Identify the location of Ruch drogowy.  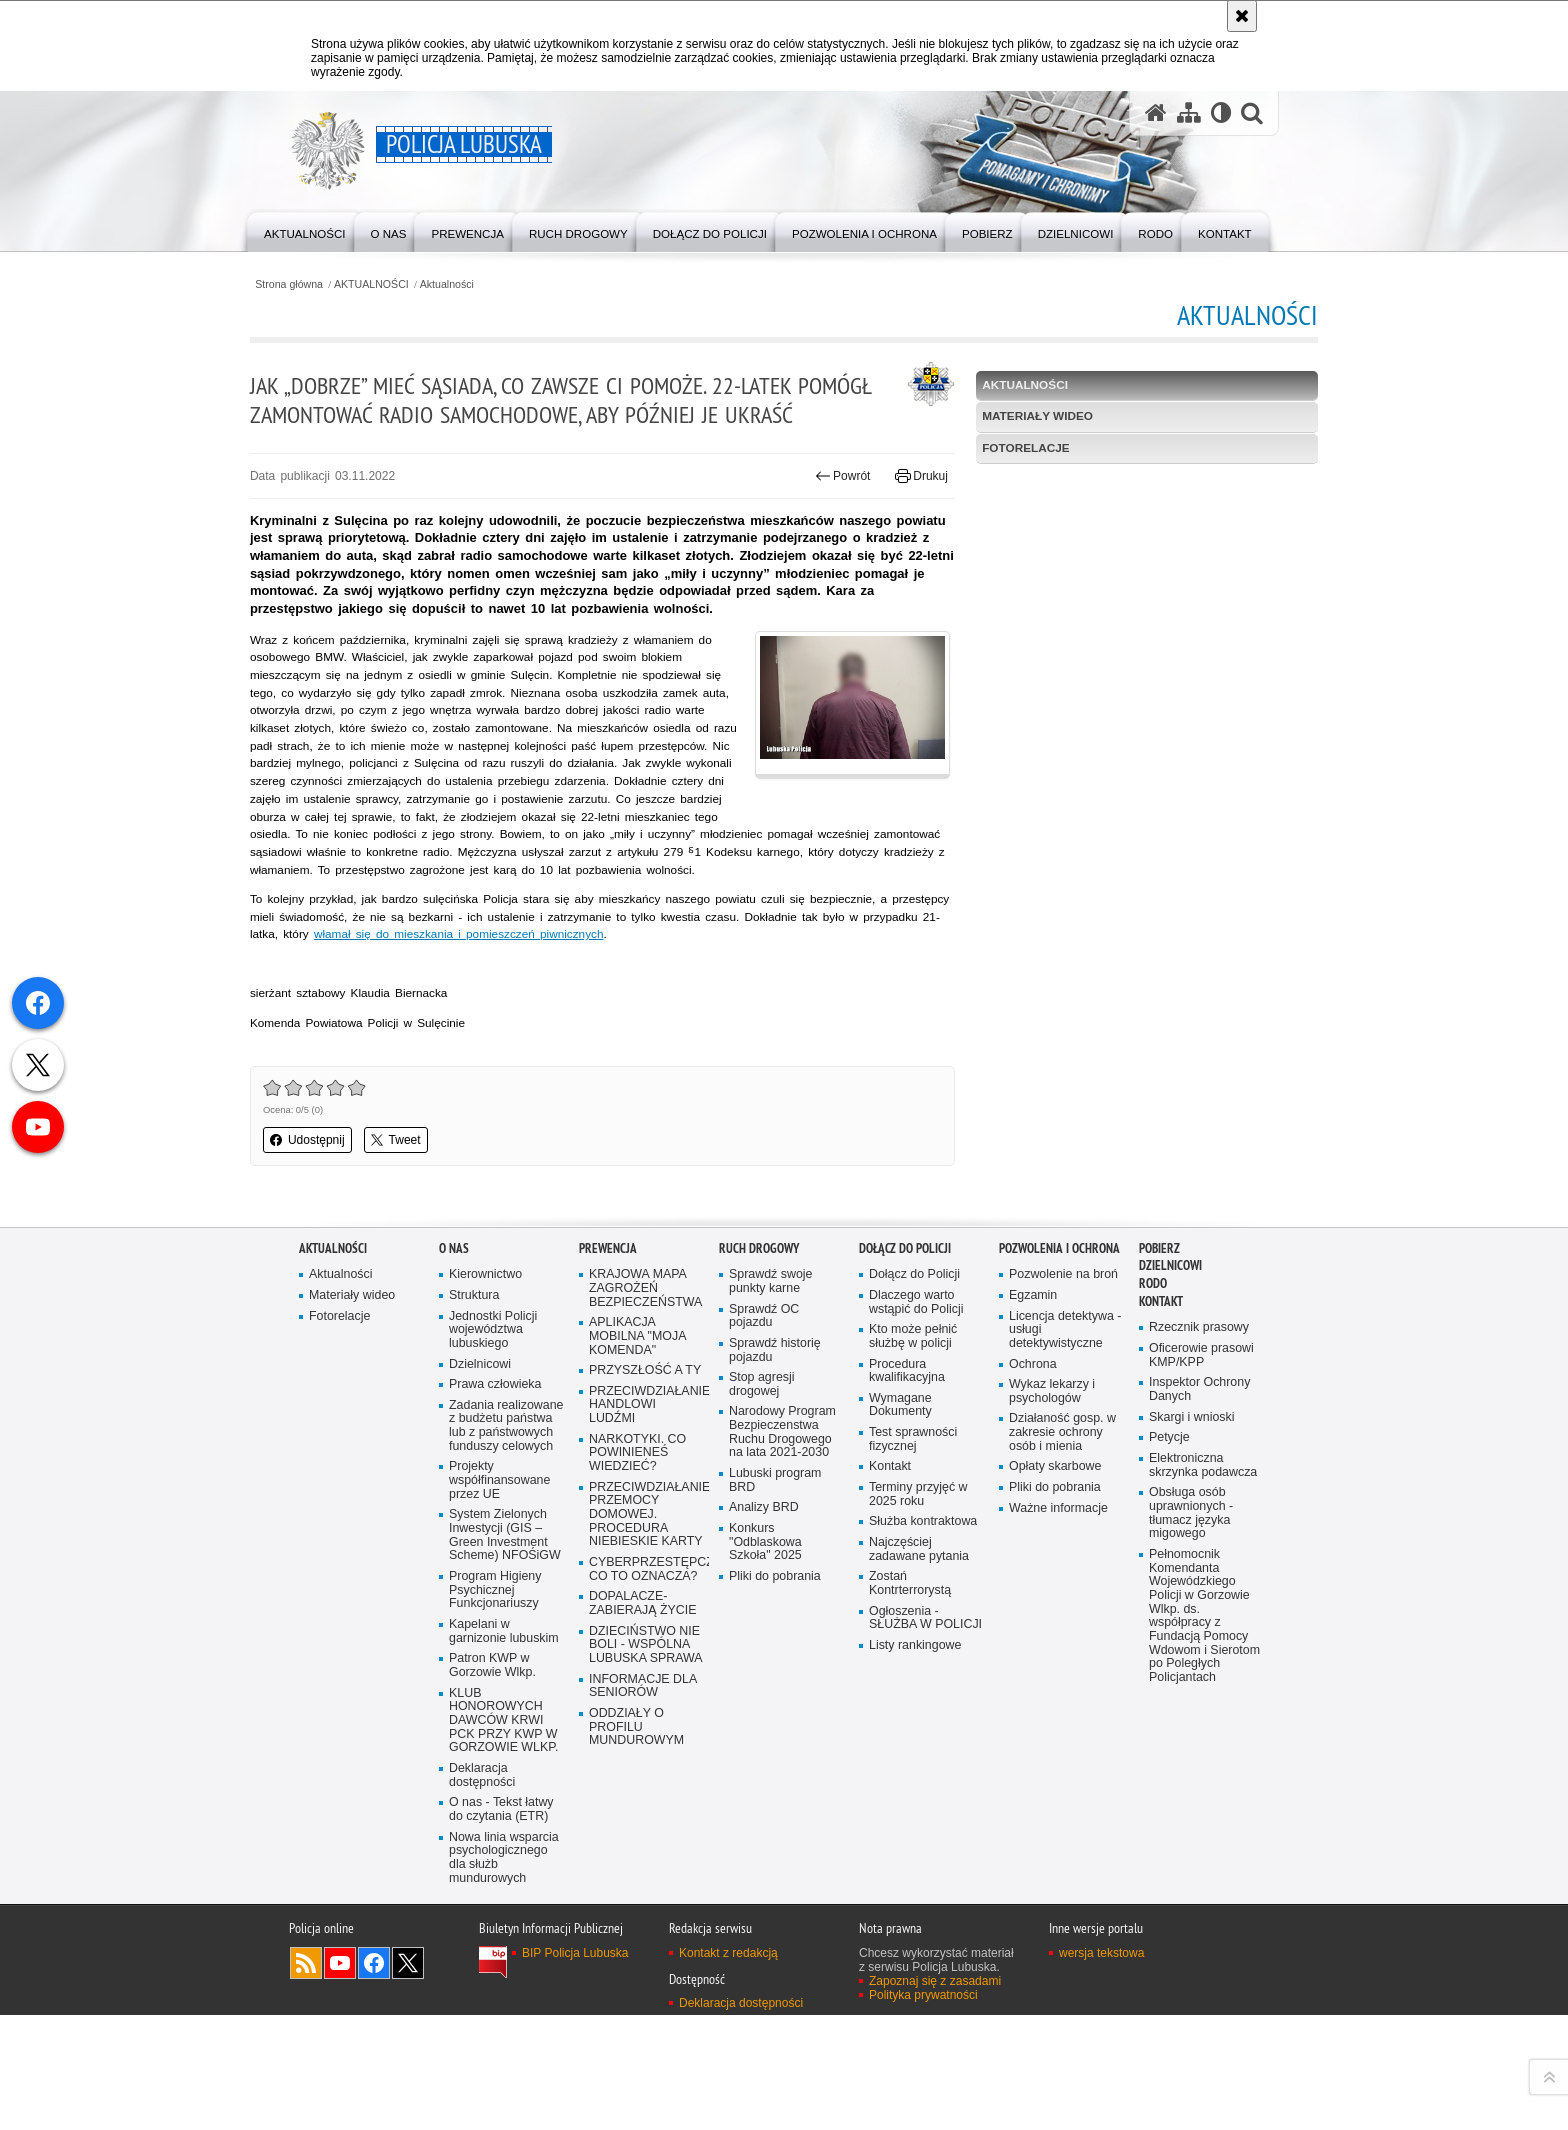
(759, 1340).